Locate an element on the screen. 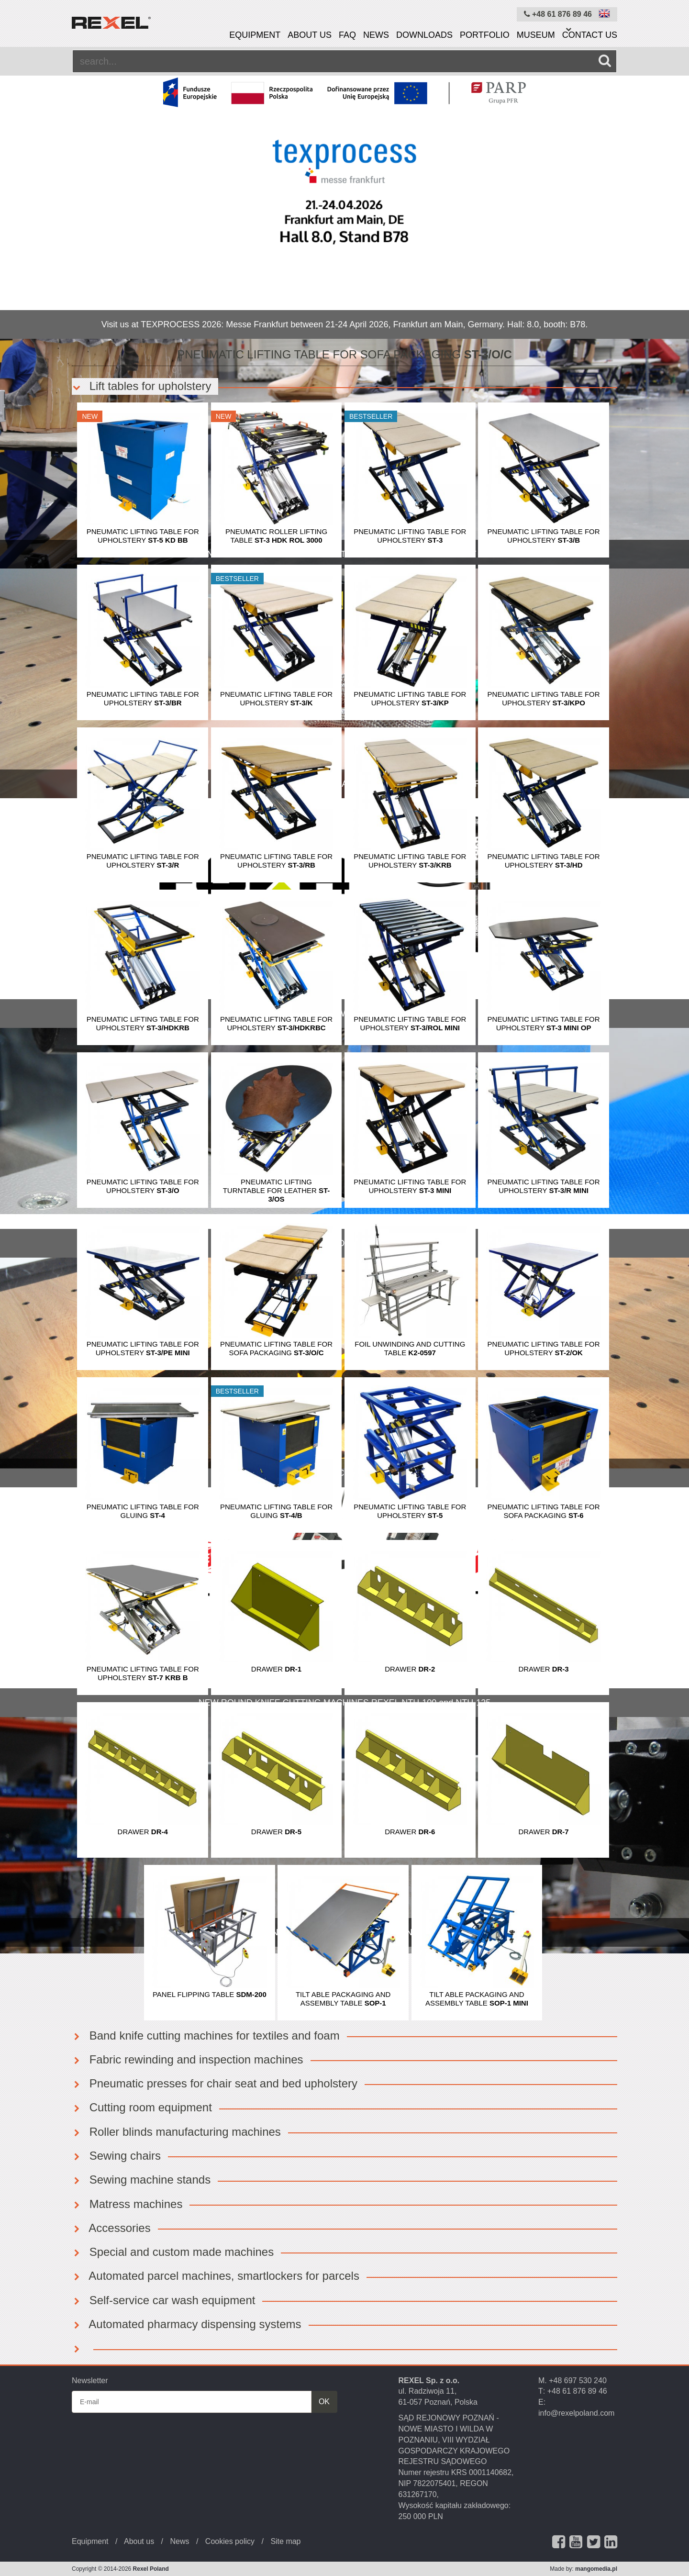 The width and height of the screenshot is (689, 2576). Pneumatic presses for chair seat and bed upholstery is located at coordinates (214, 2083).